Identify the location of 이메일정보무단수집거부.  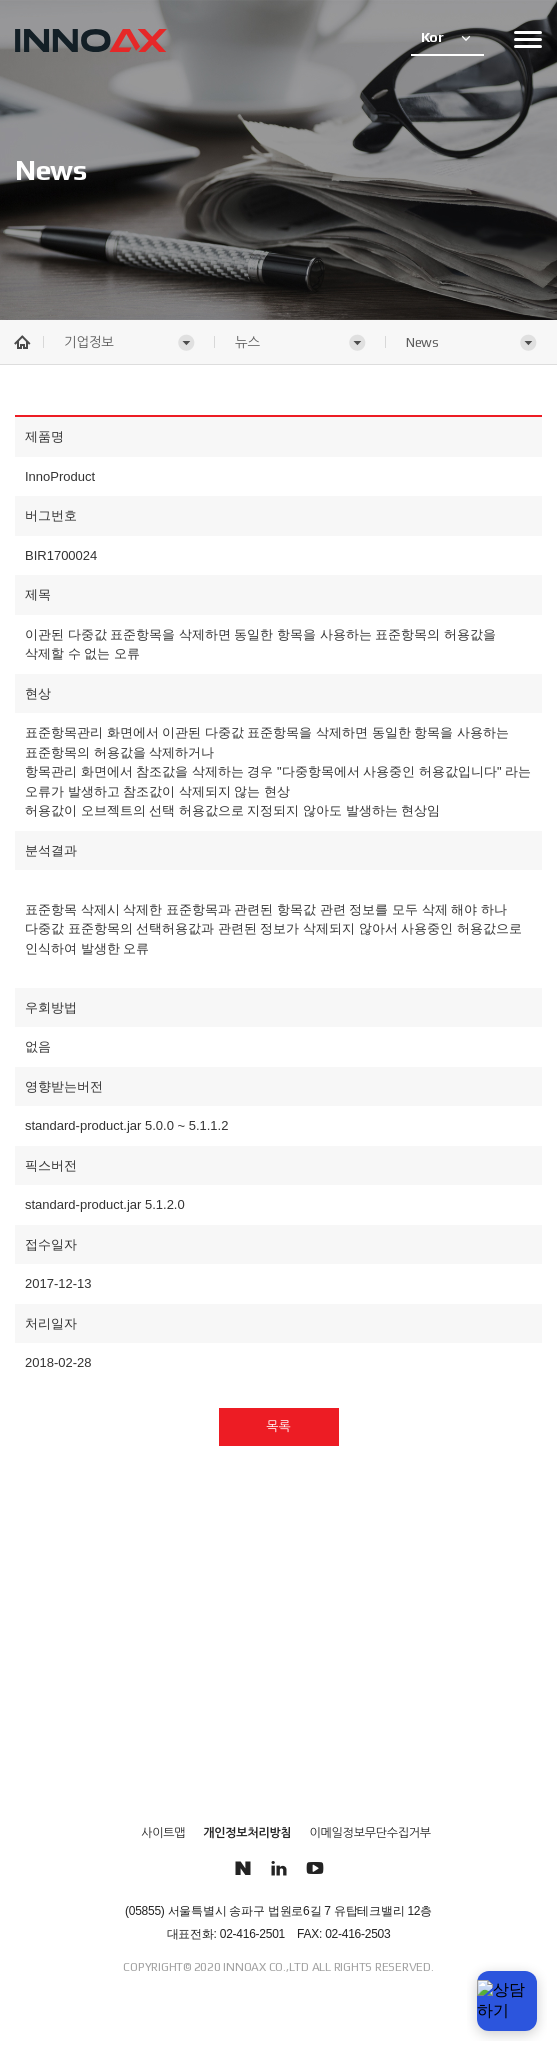
(370, 1833).